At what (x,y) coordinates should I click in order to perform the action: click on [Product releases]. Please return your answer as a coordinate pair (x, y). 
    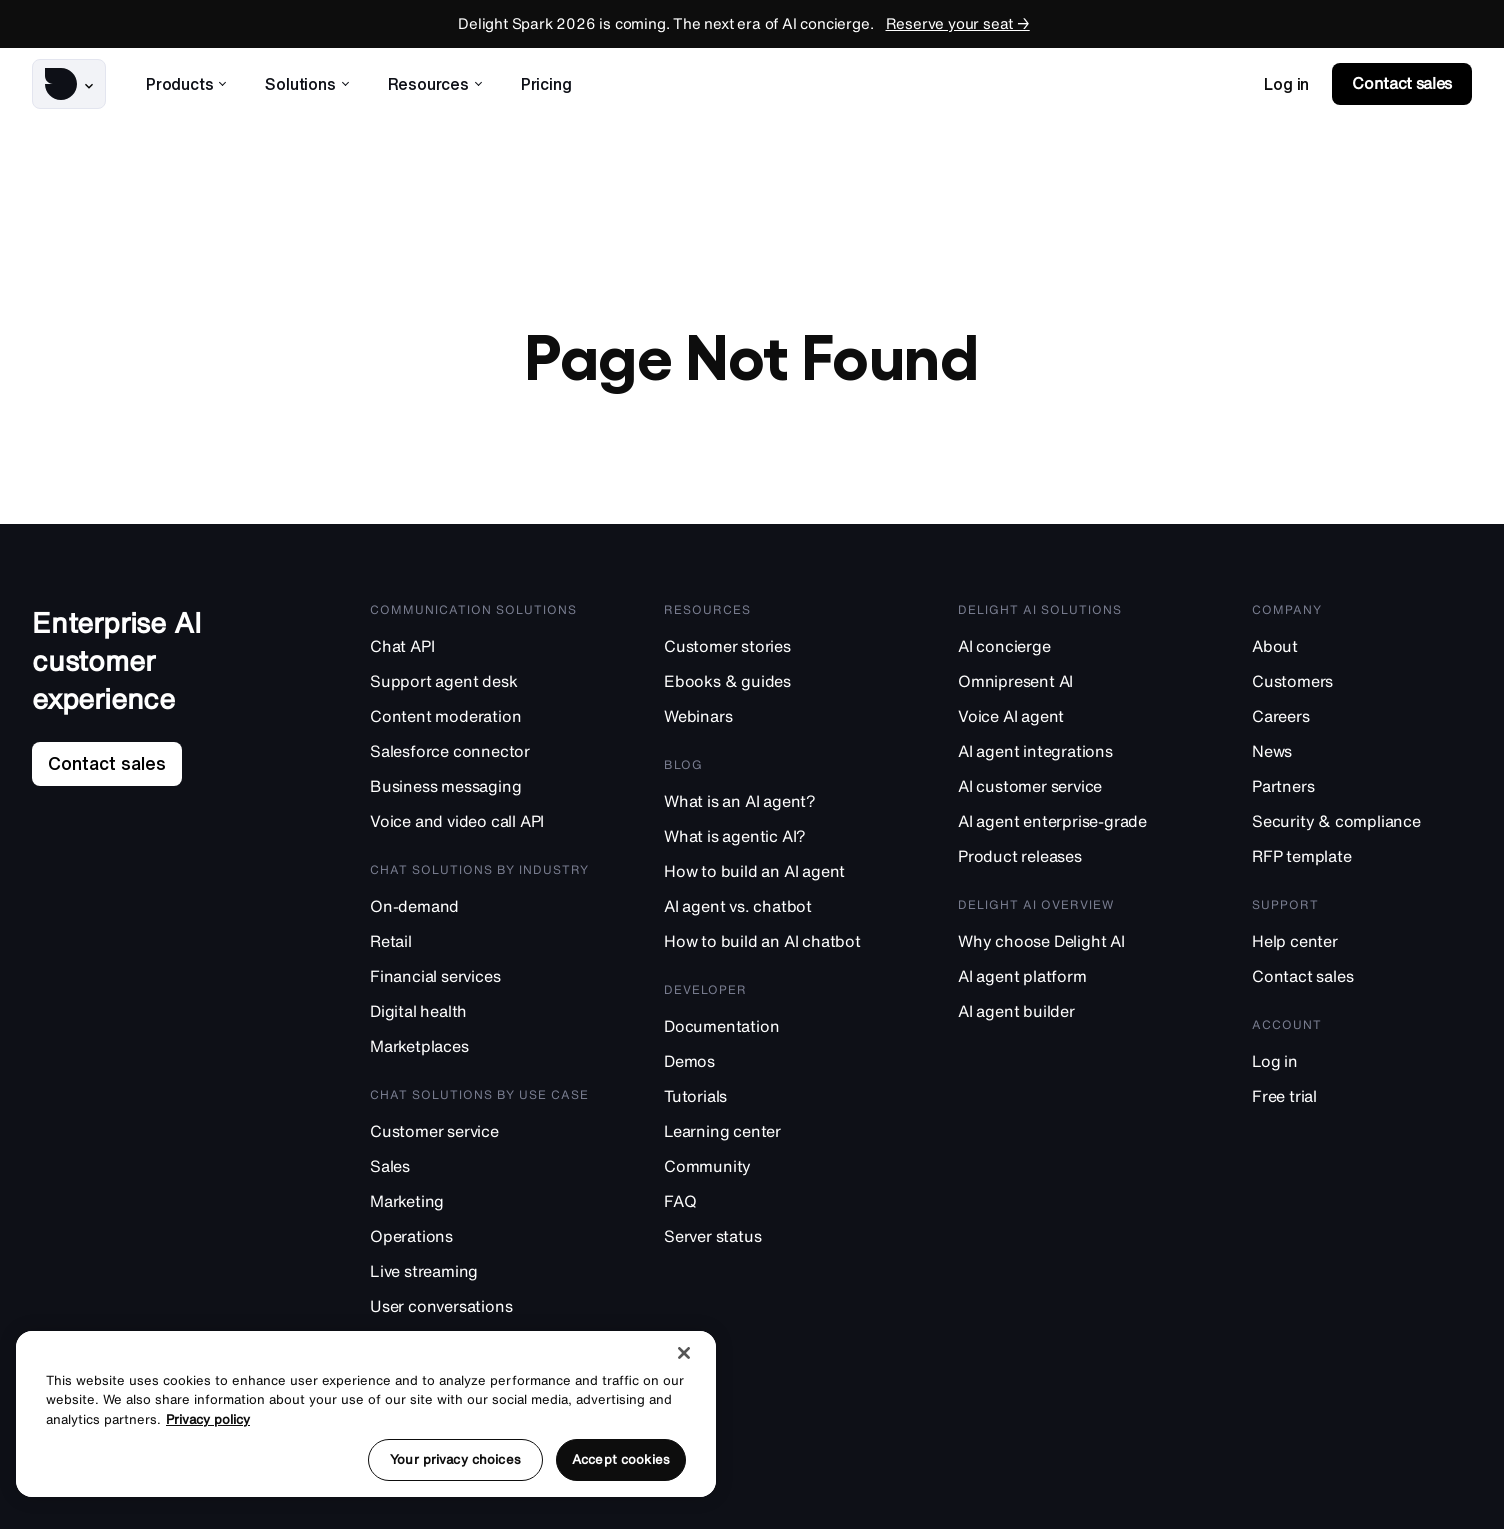
    Looking at the image, I should click on (1068, 855).